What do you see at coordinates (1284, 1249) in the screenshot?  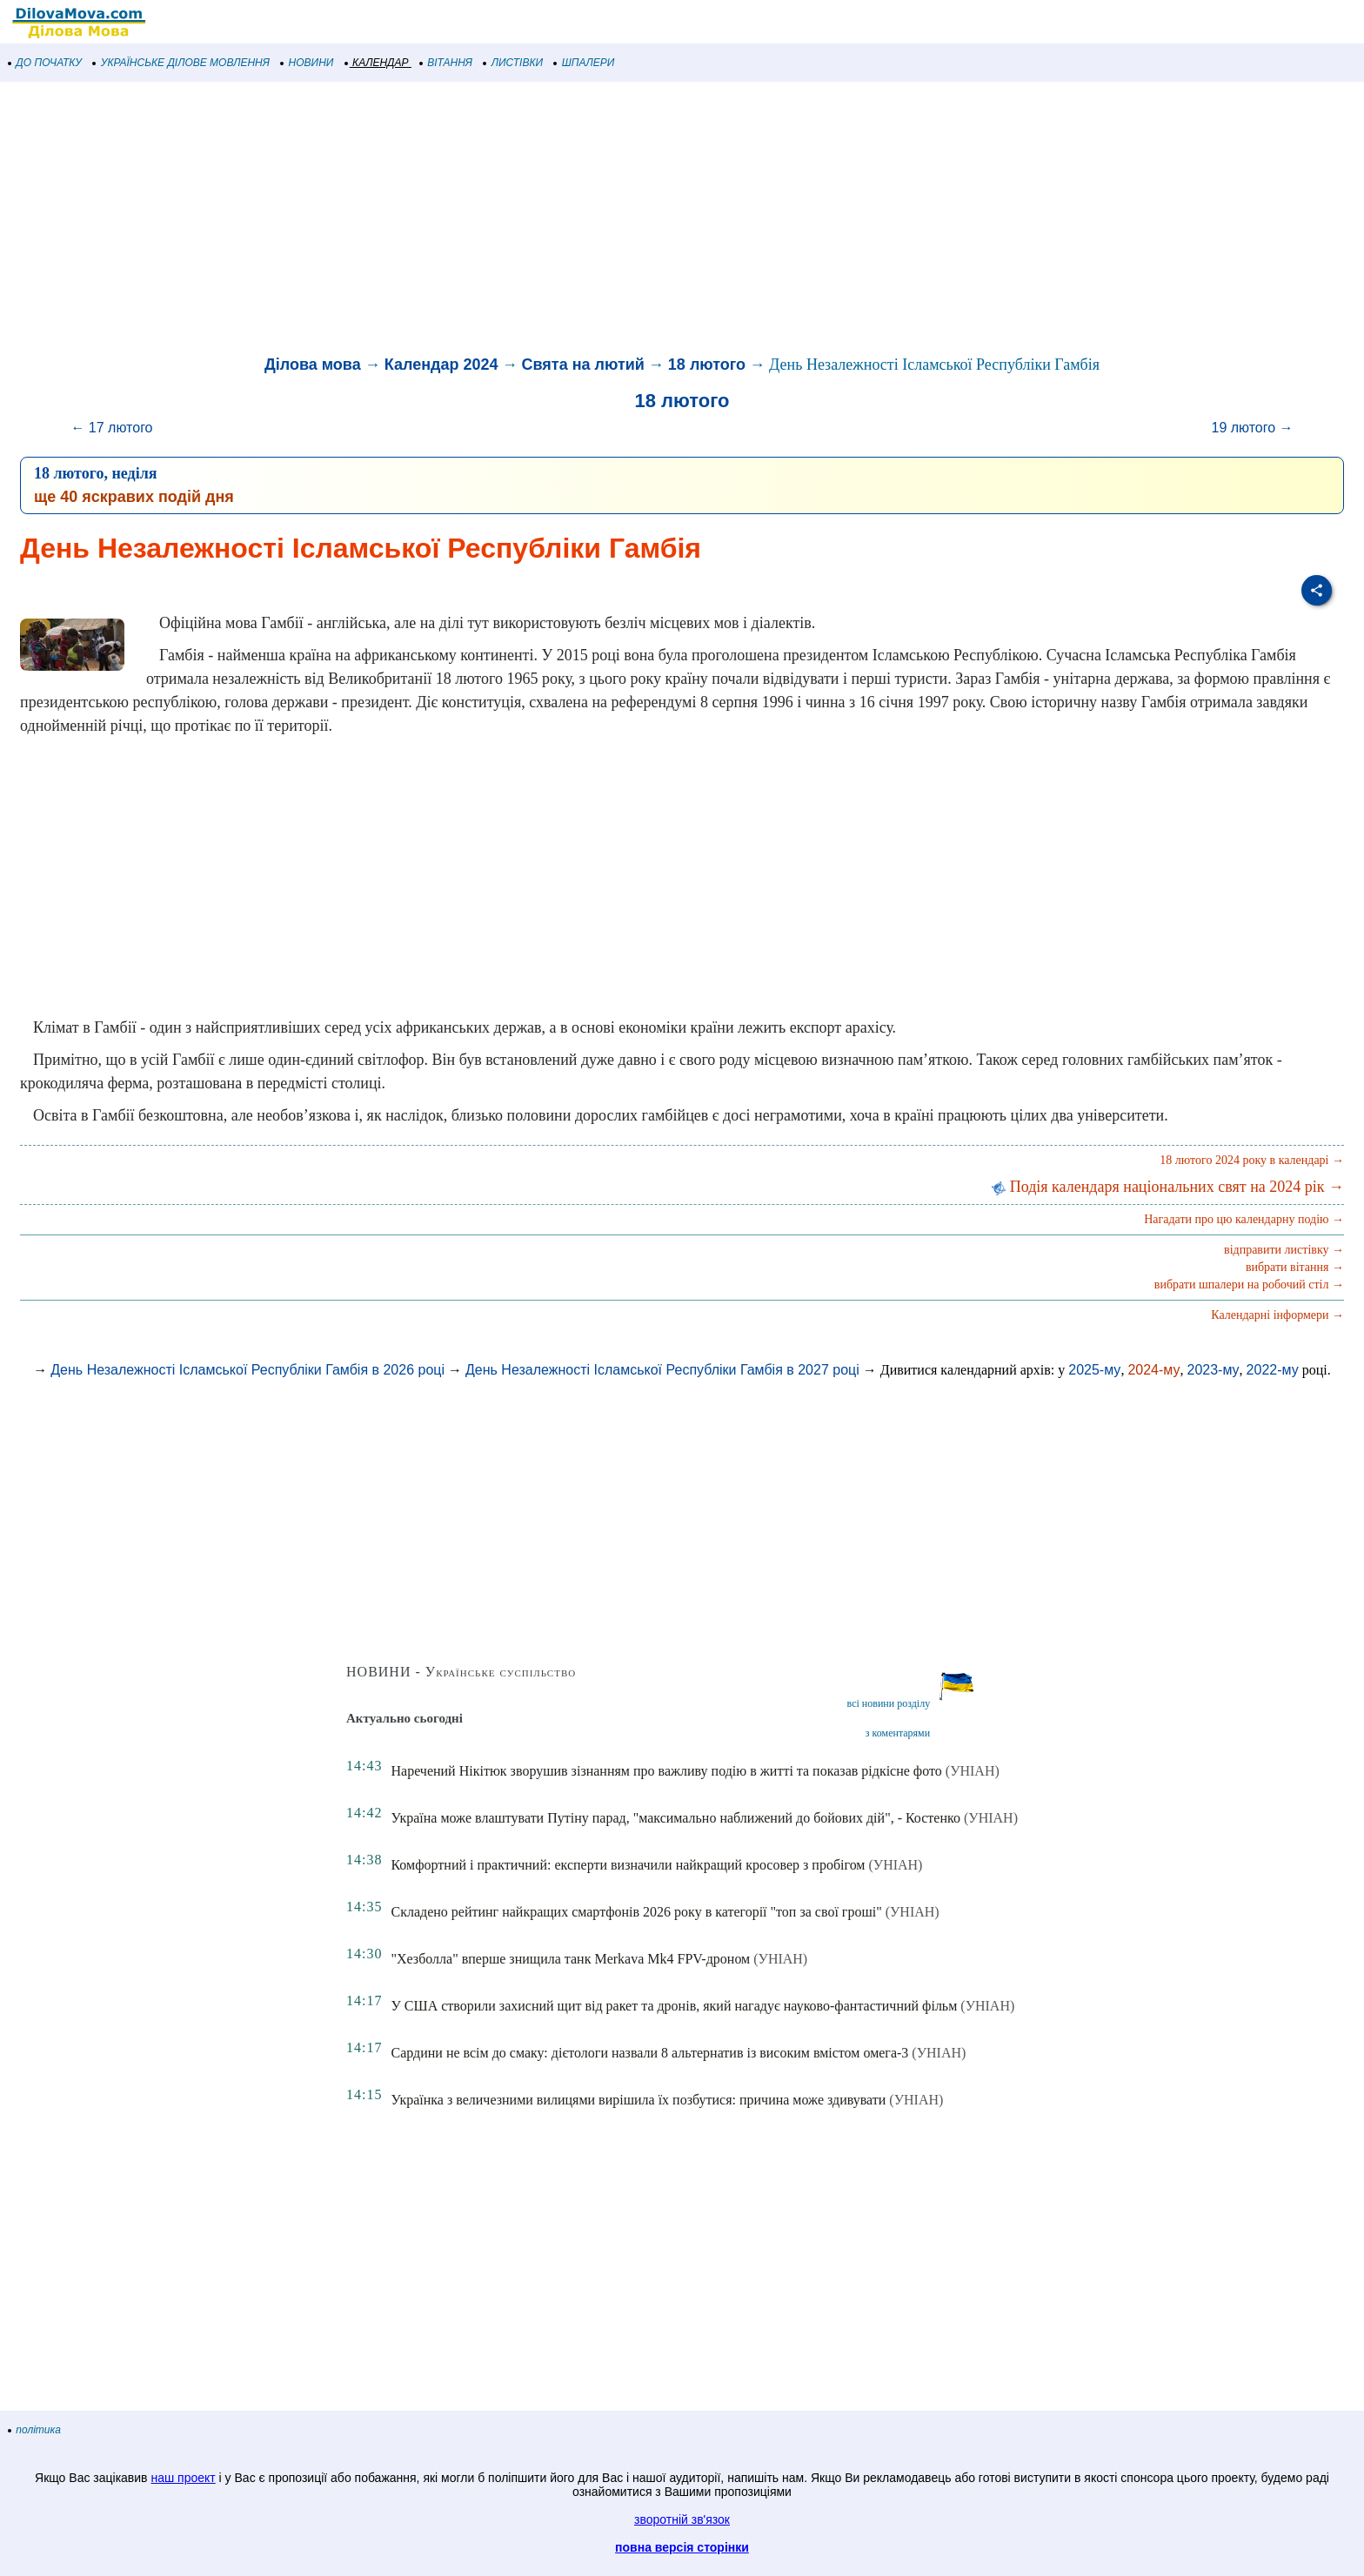 I see `відправити листівку →` at bounding box center [1284, 1249].